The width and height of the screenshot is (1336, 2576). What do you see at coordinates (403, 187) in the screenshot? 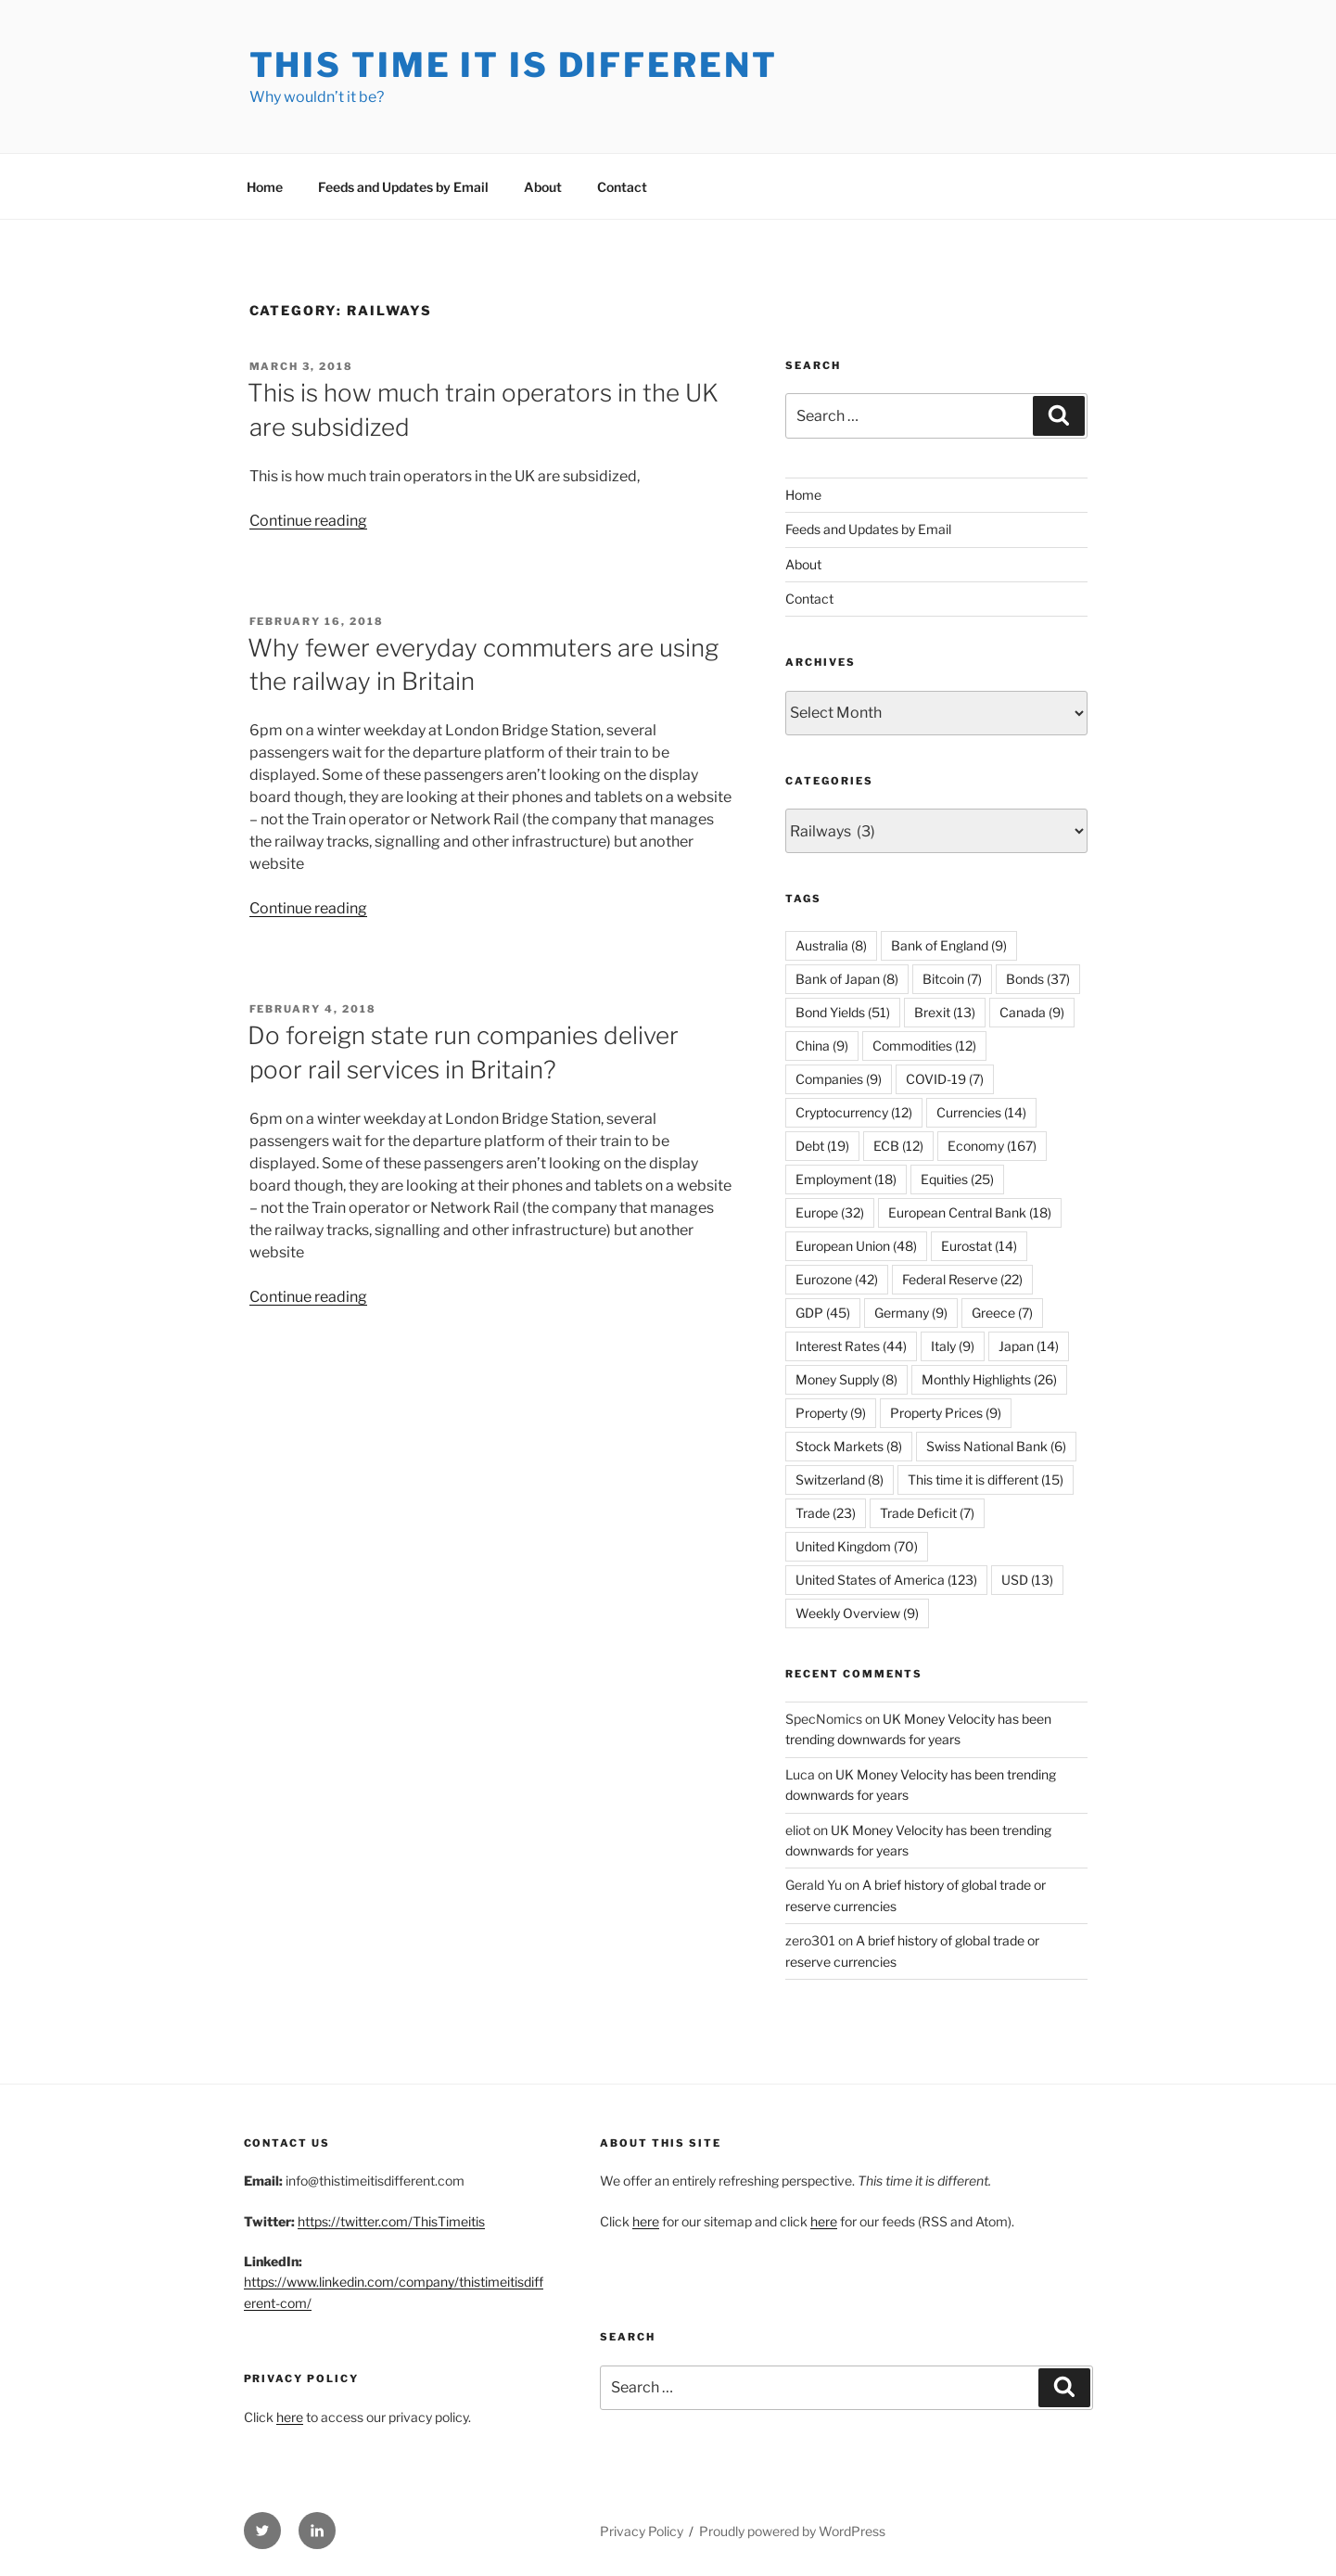
I see `Feeds and Updates by Email` at bounding box center [403, 187].